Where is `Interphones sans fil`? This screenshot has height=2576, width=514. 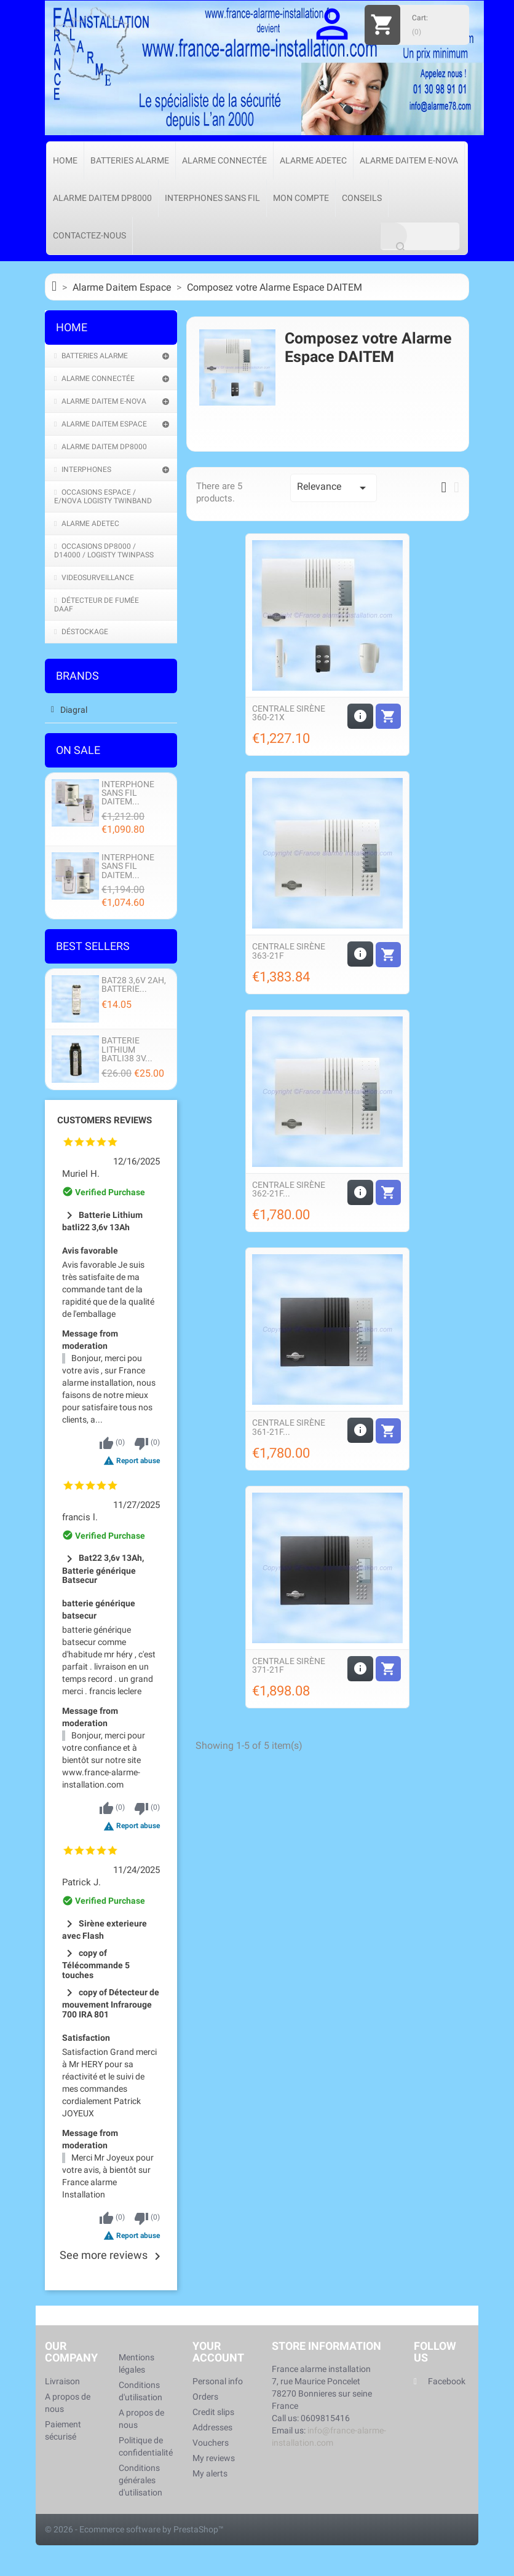
Interphones sans fil is located at coordinates (212, 198).